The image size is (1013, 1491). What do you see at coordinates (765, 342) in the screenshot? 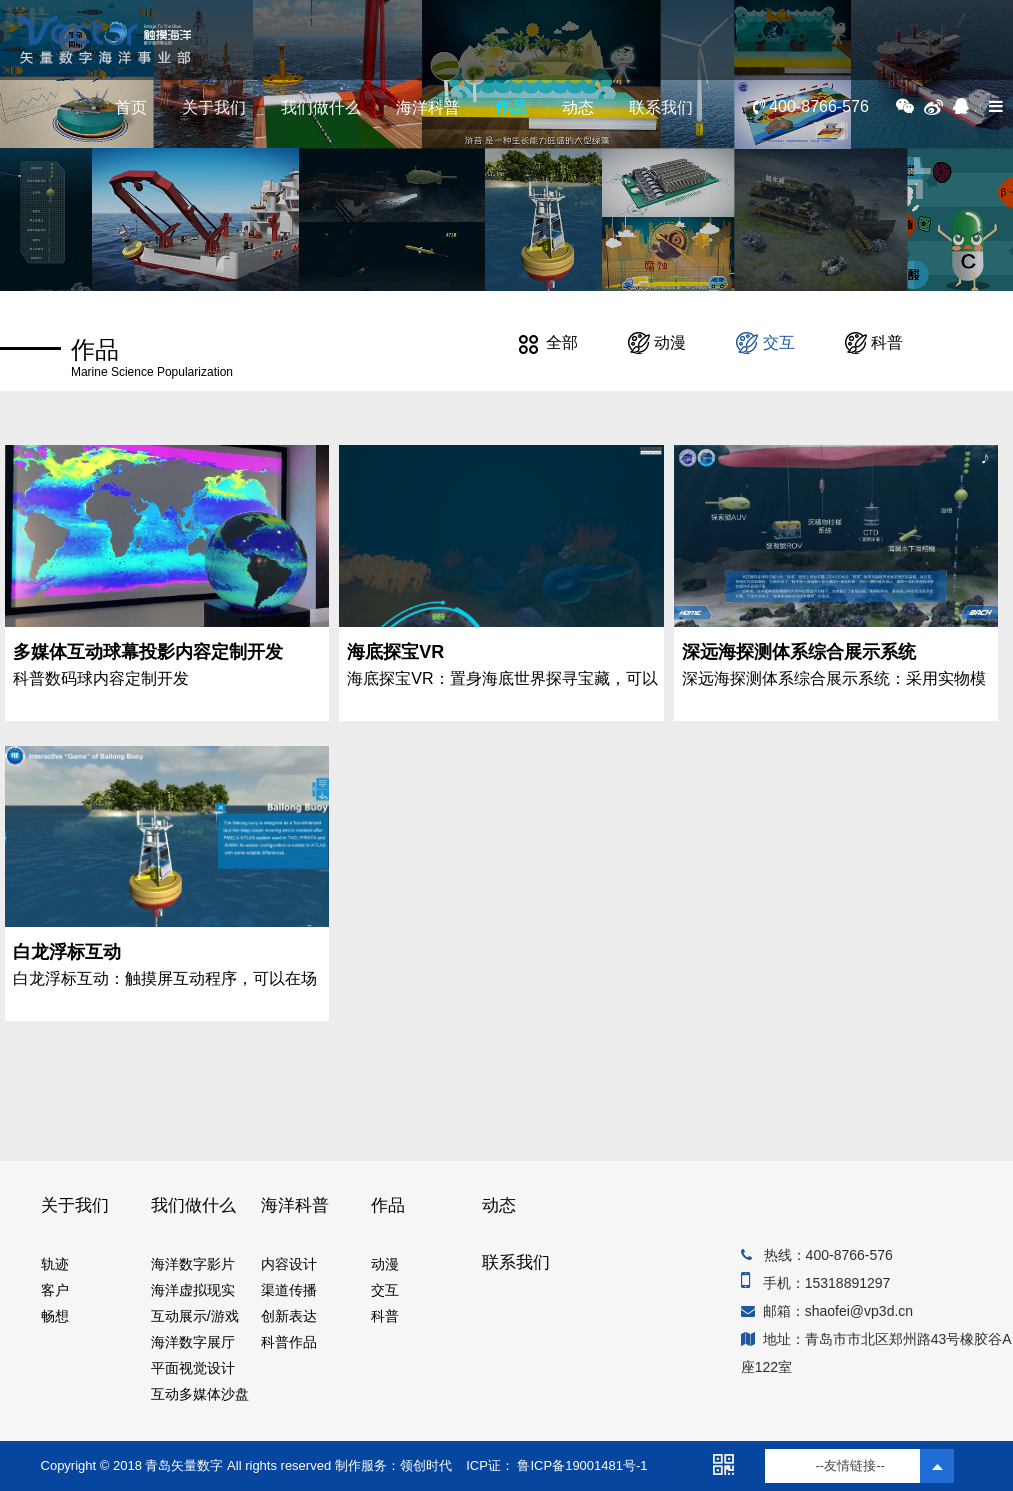
I see `交互` at bounding box center [765, 342].